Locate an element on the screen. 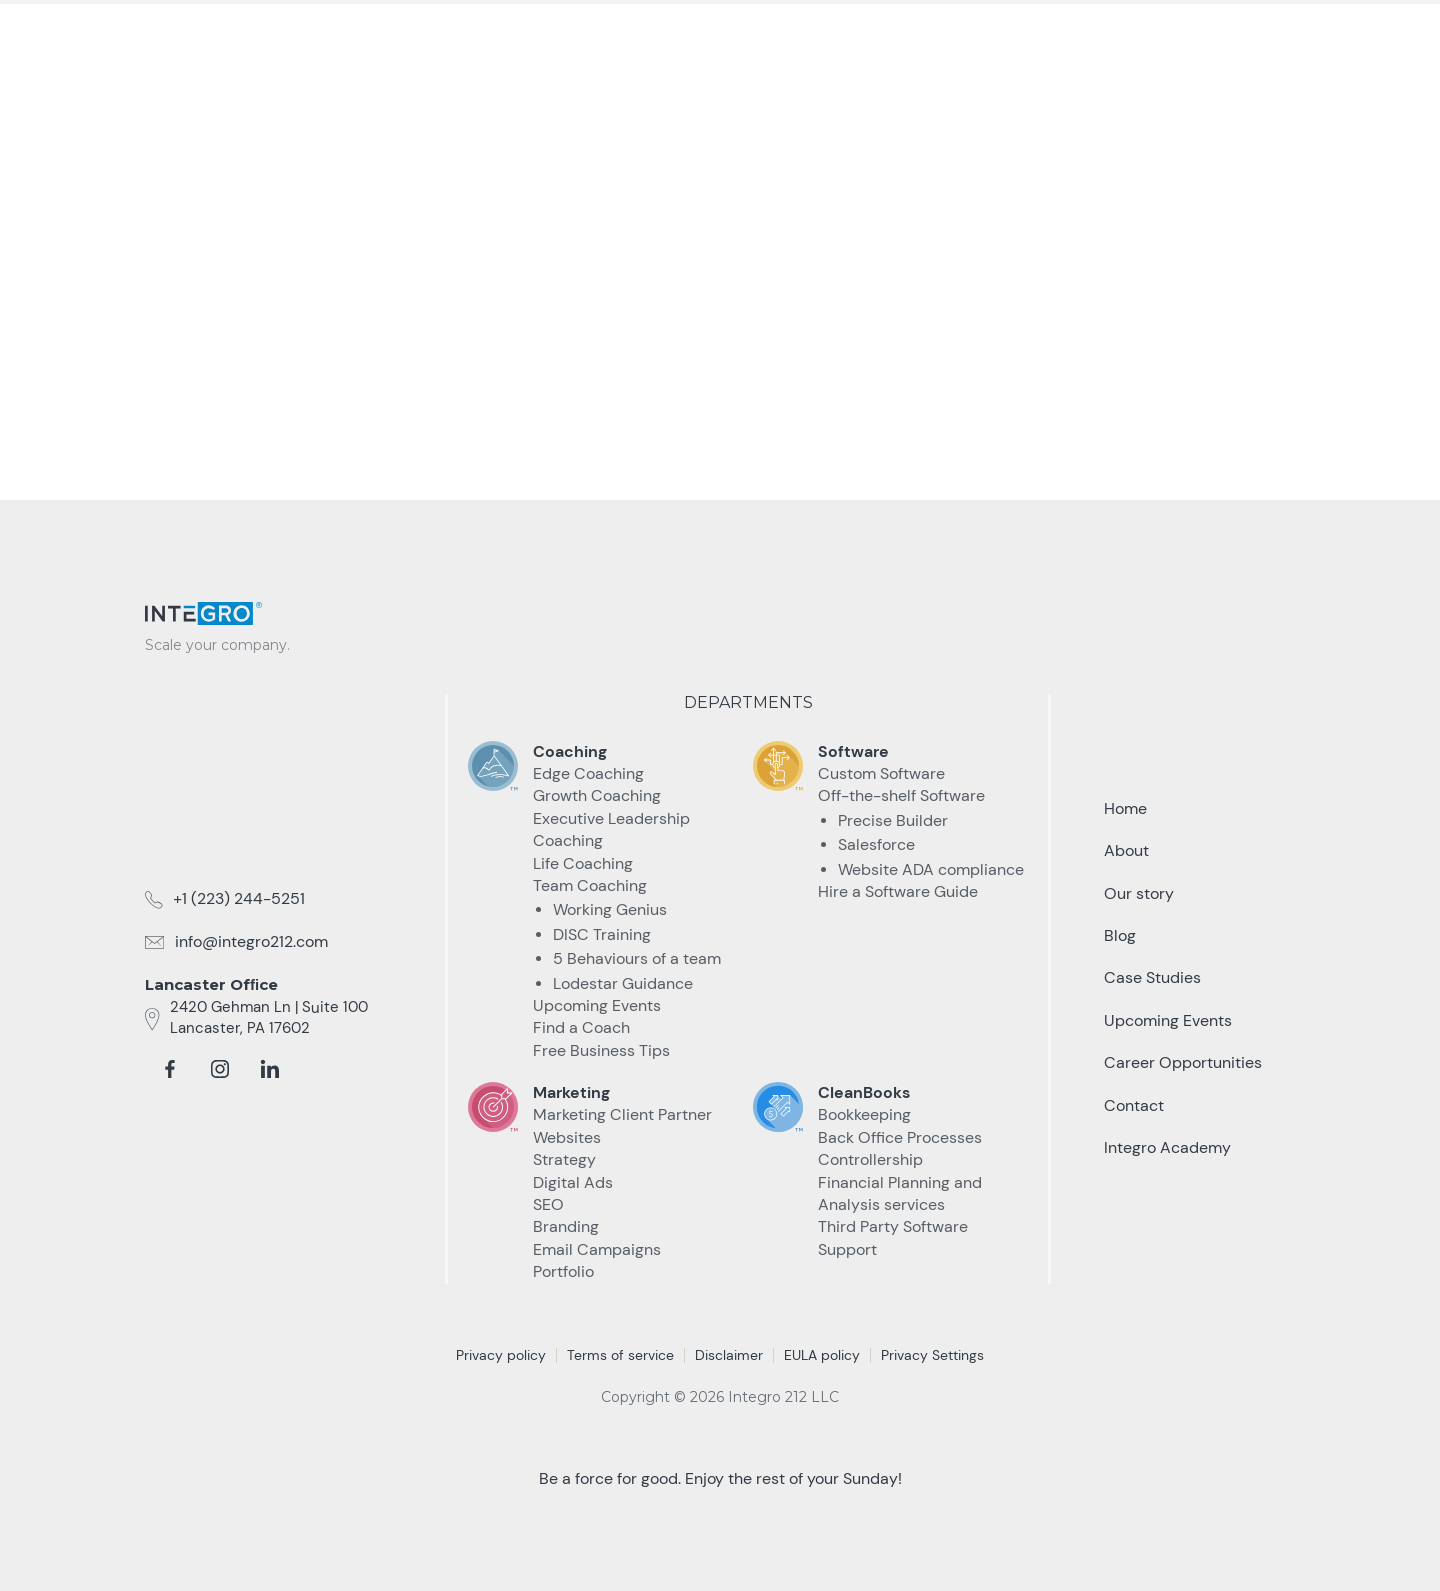  Disclaimer is located at coordinates (729, 1355).